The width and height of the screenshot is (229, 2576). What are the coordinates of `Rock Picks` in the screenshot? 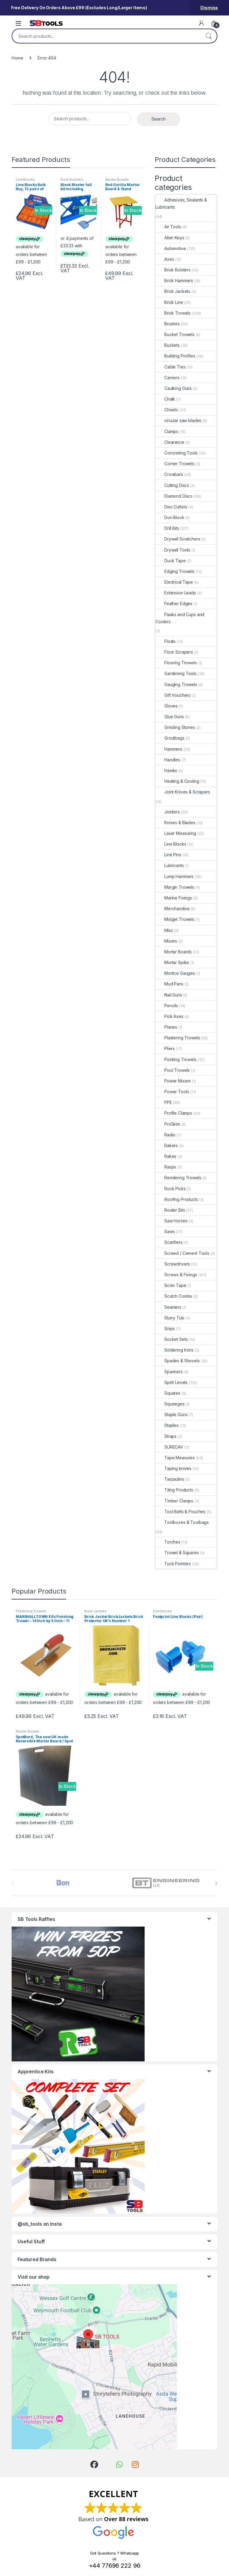 It's located at (170, 1188).